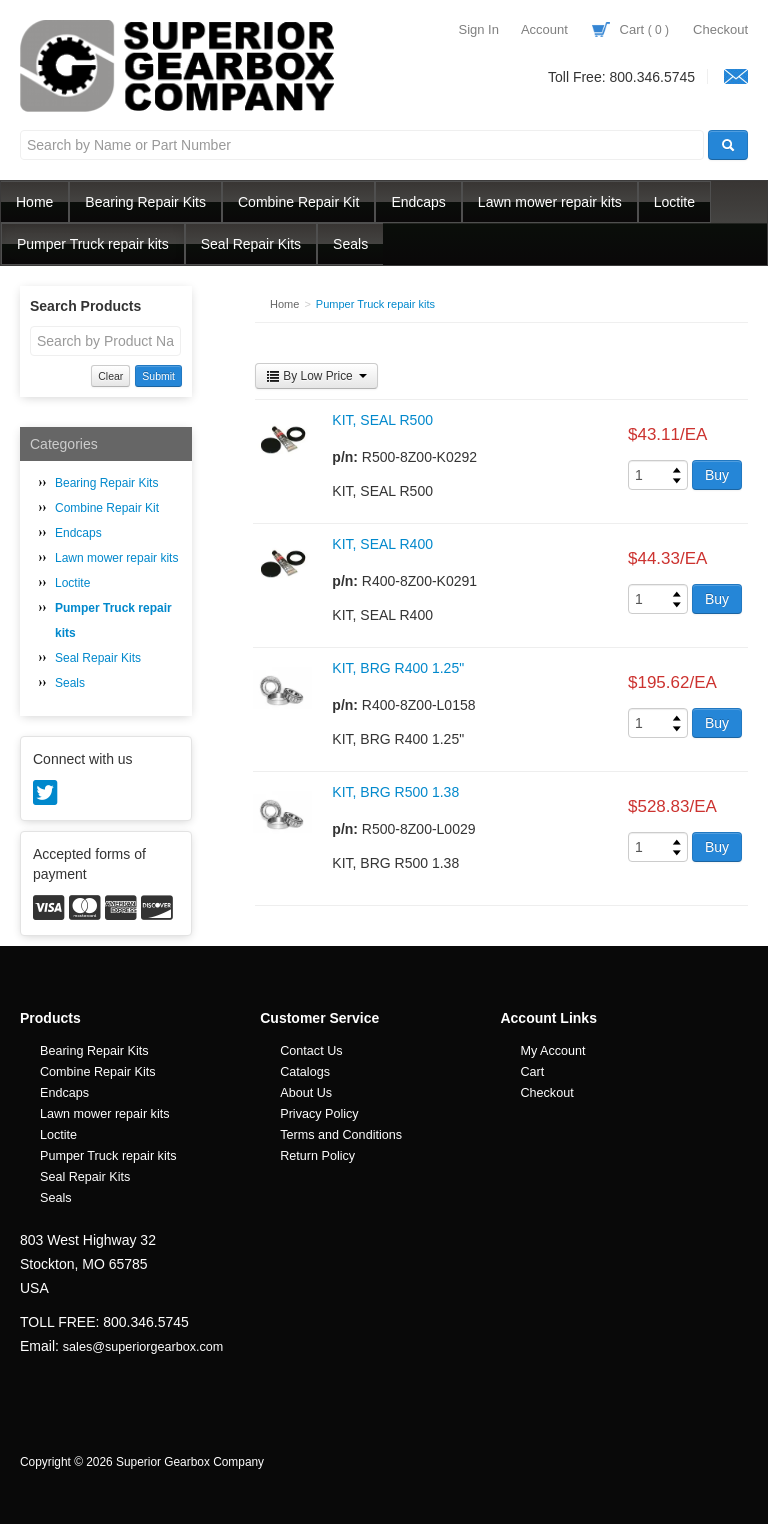 The image size is (768, 1524). I want to click on KIT, SEAL R400, so click(382, 544).